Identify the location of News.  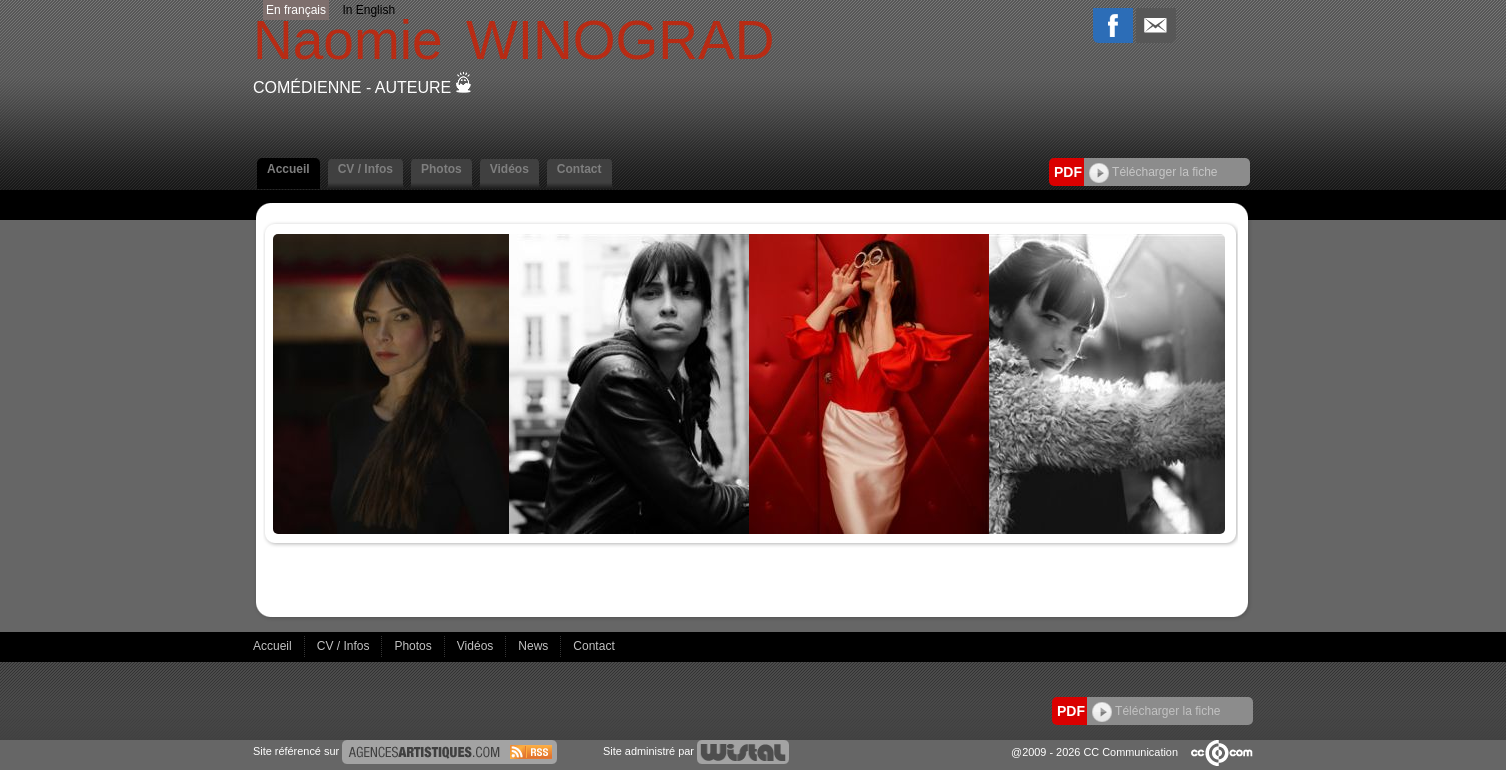
(534, 646).